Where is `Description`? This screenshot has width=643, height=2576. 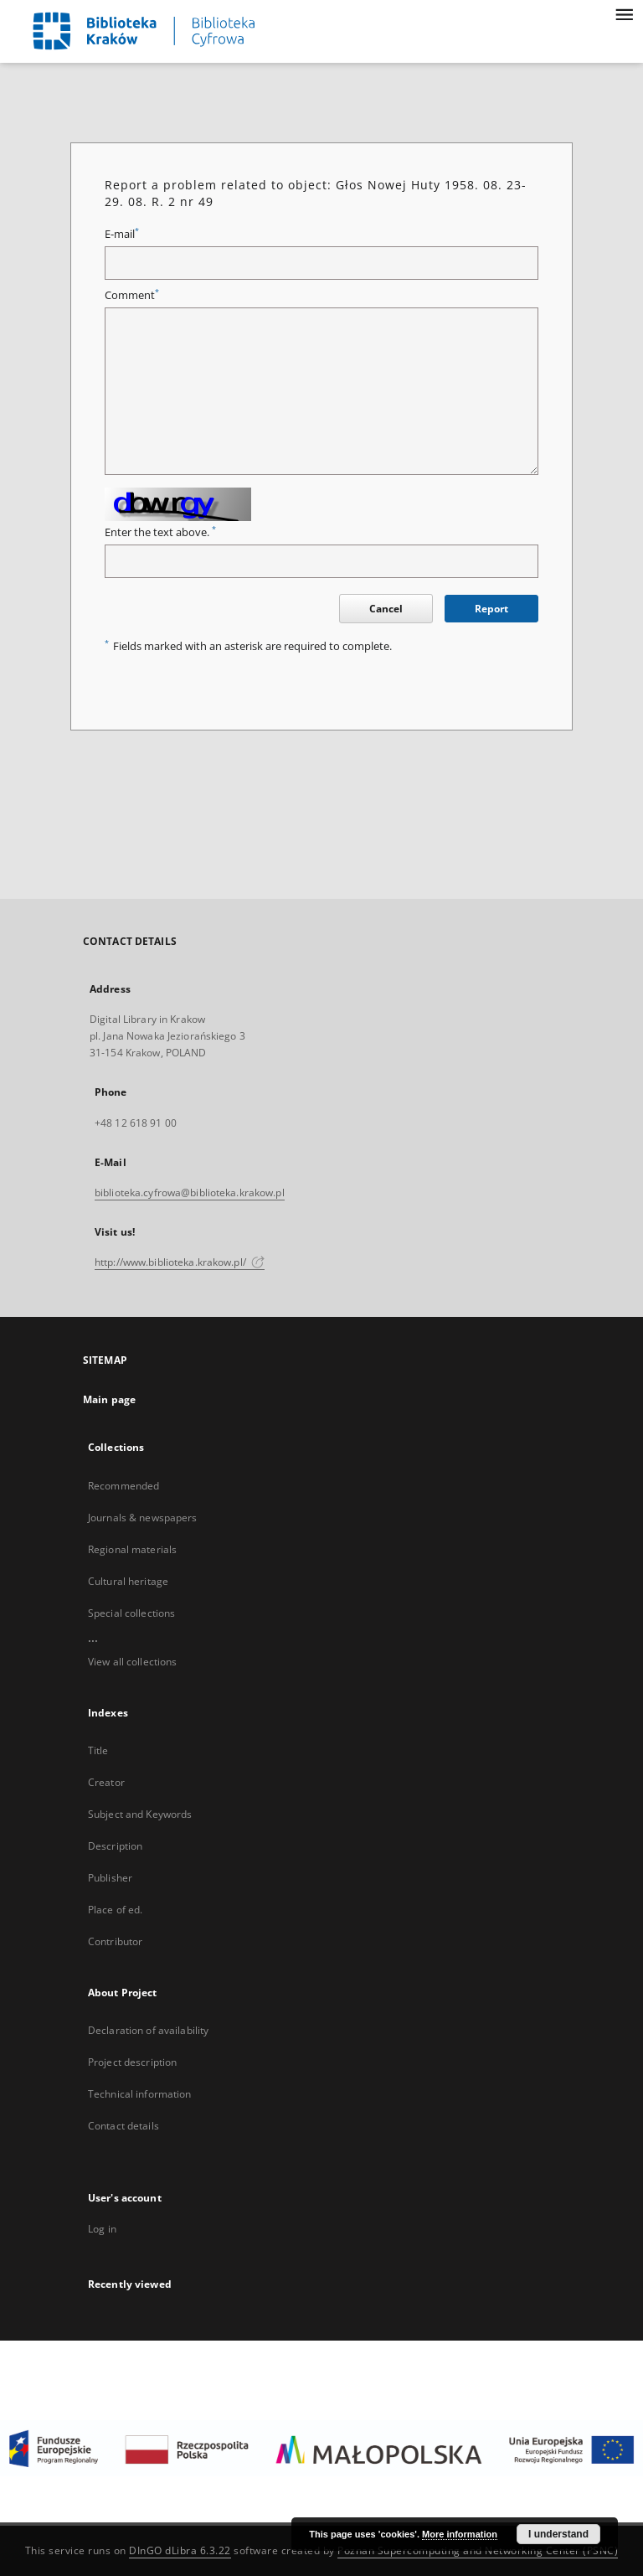
Description is located at coordinates (115, 1846).